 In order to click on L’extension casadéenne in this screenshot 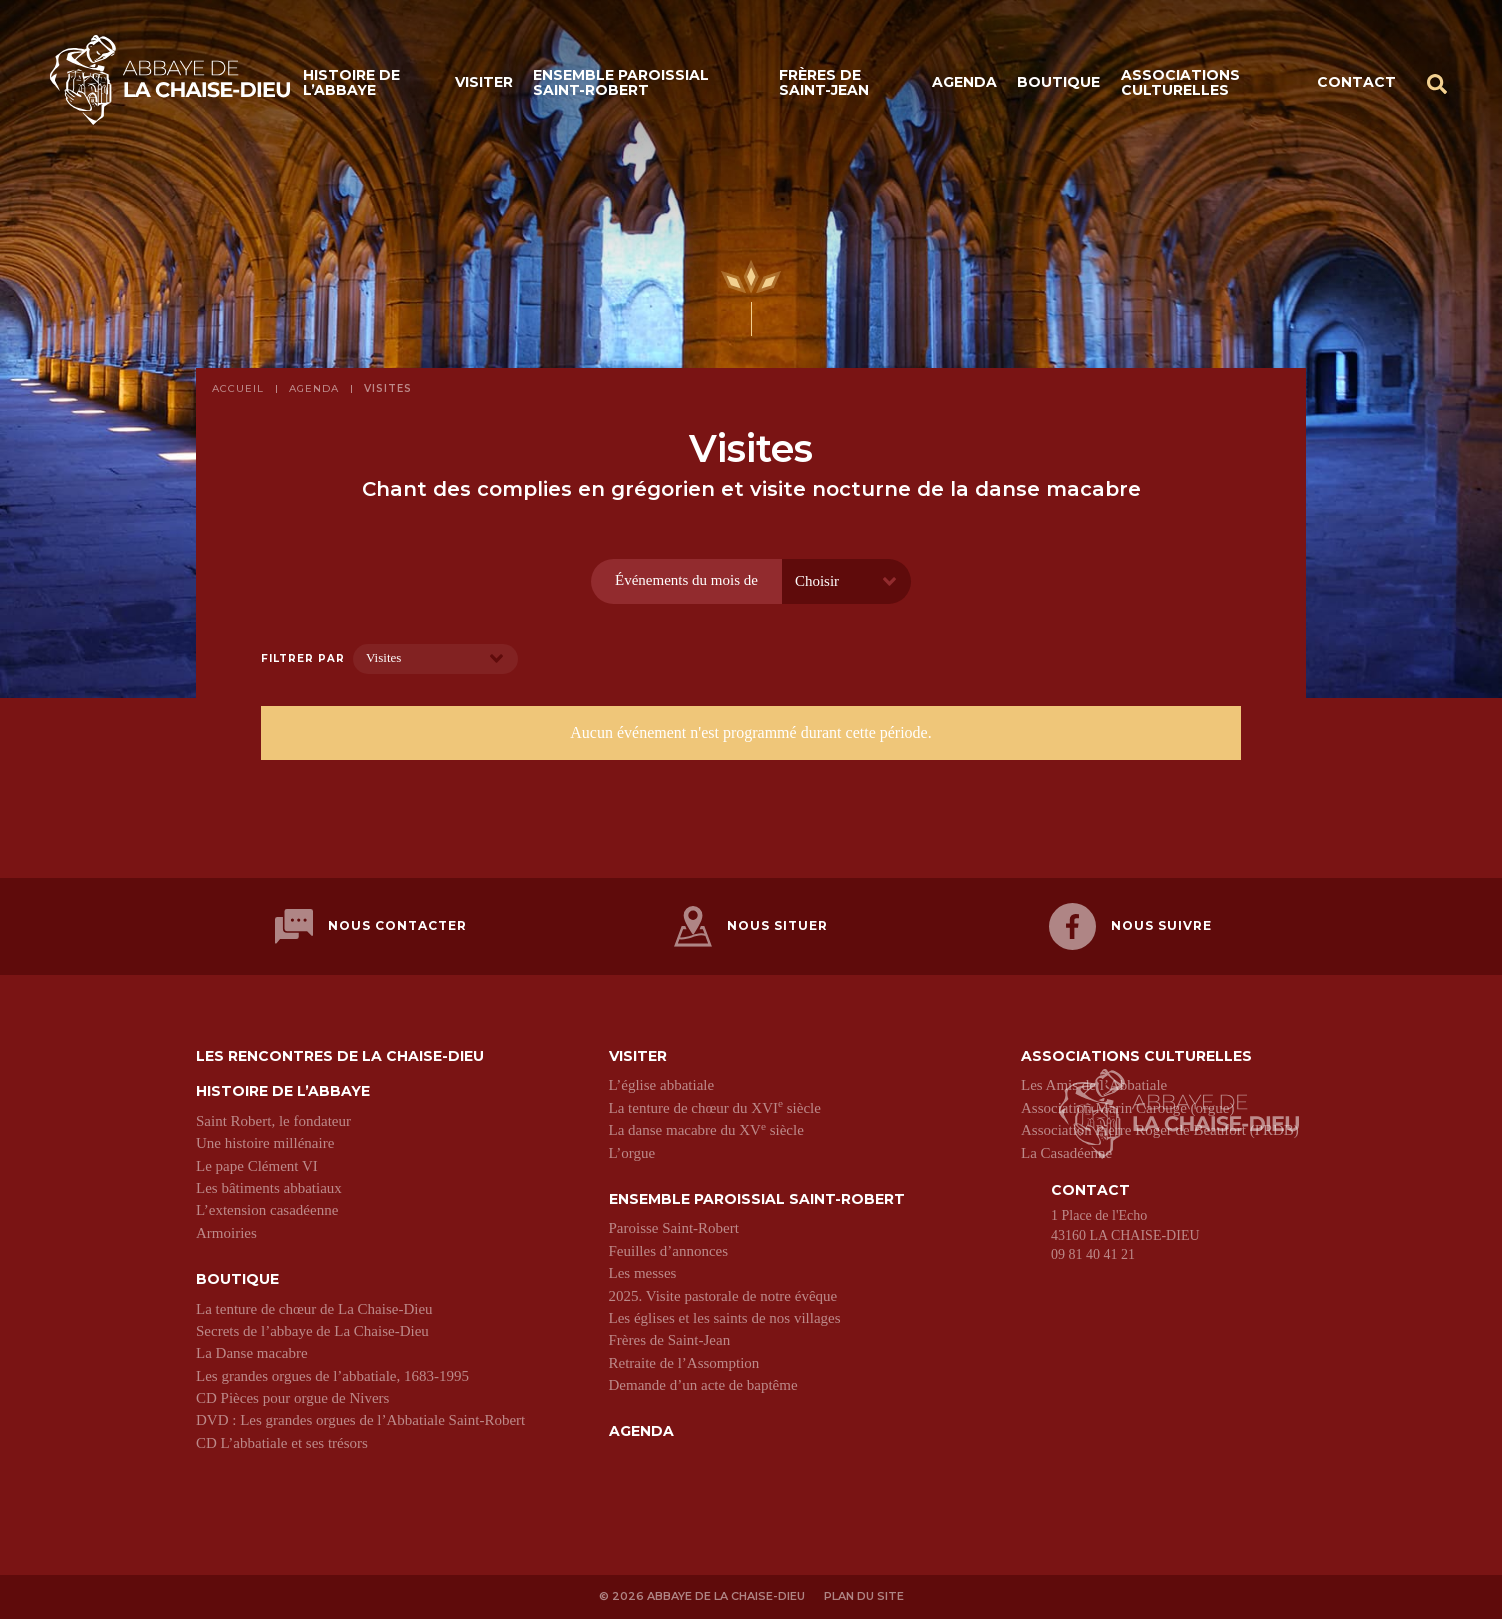, I will do `click(267, 1210)`.